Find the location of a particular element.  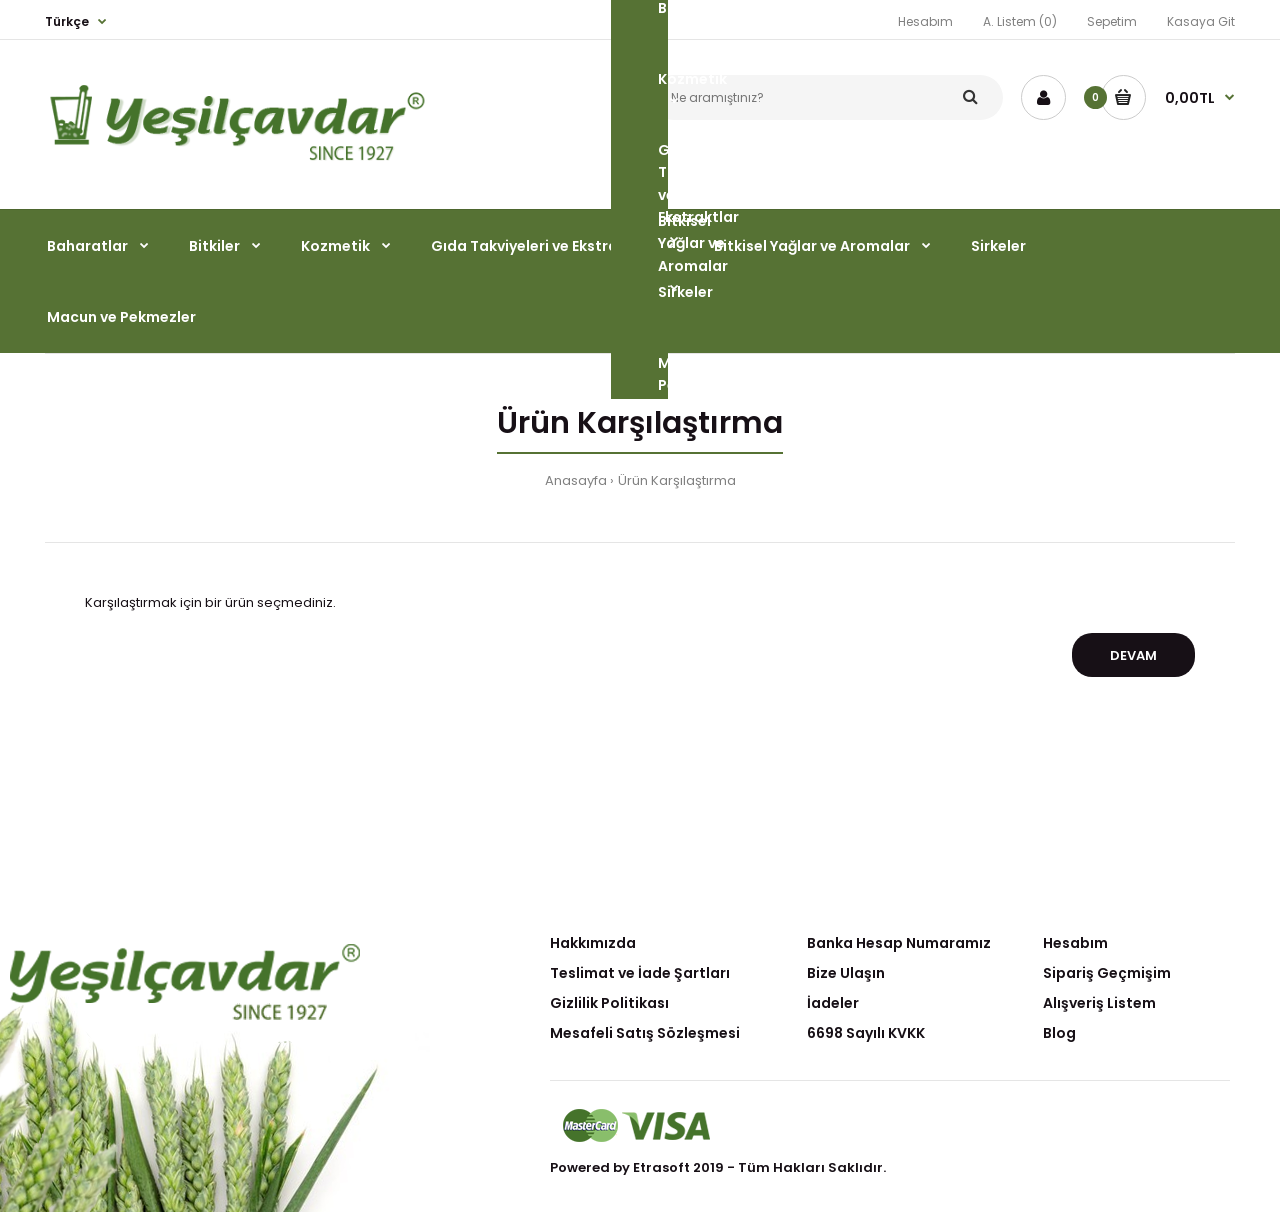

İadeler is located at coordinates (833, 1003).